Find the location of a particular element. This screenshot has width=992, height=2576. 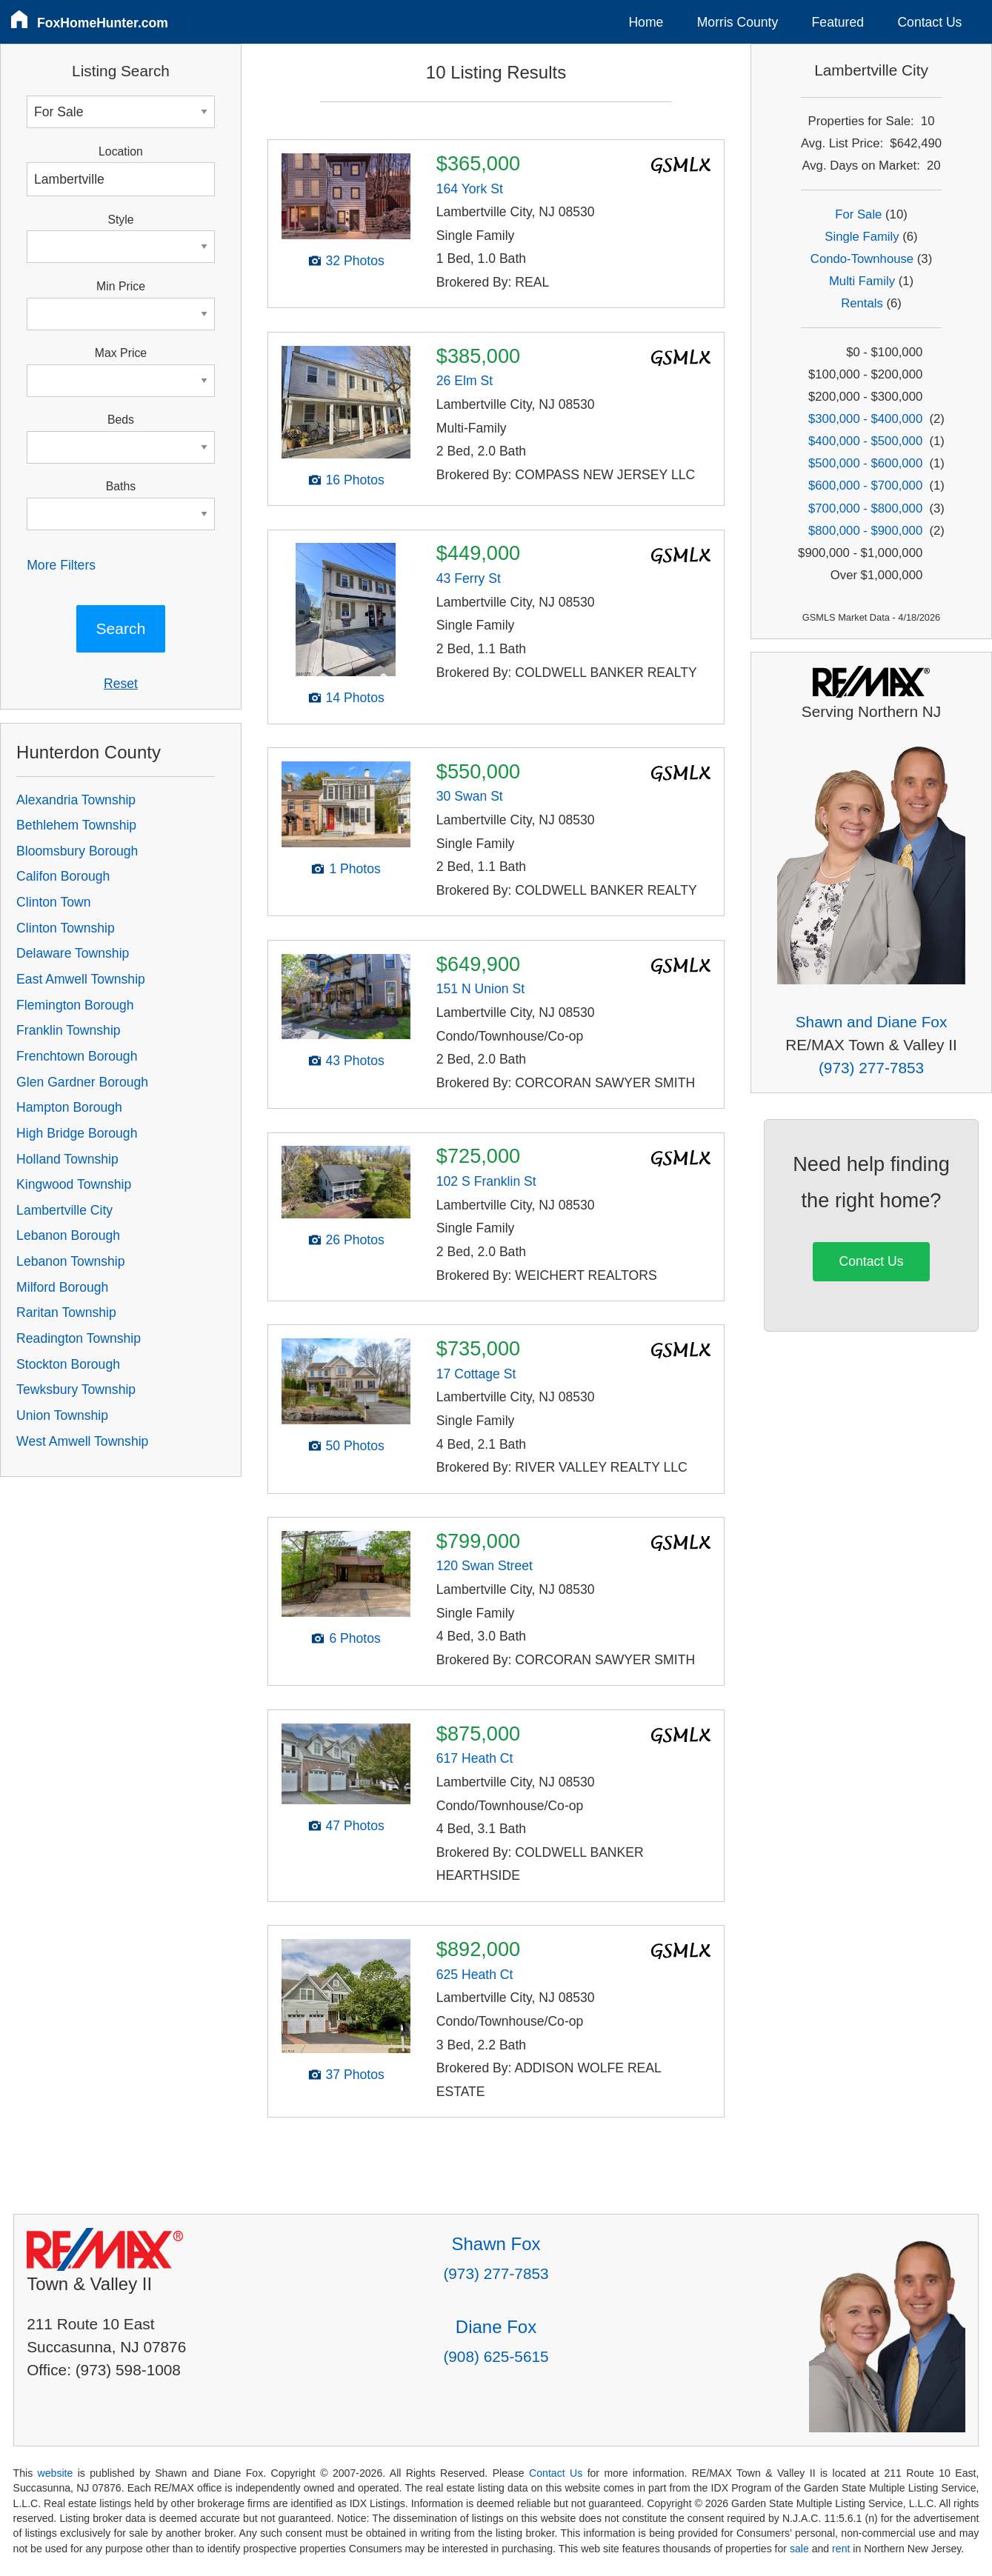

Flemington Borough is located at coordinates (74, 1005).